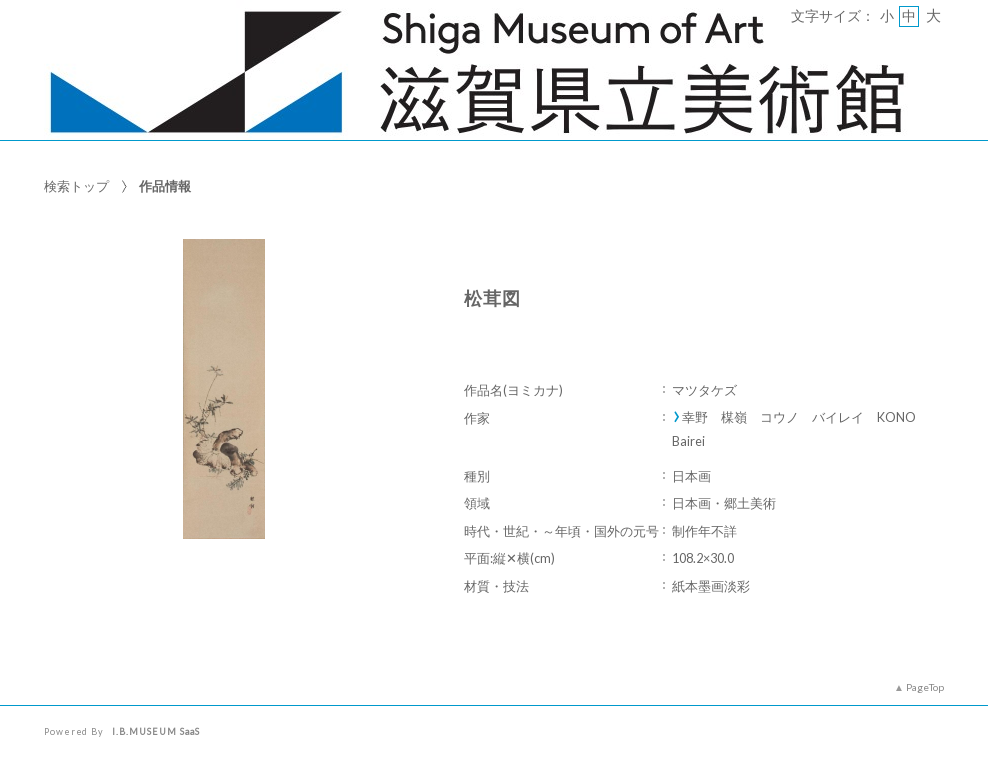 The width and height of the screenshot is (988, 769). What do you see at coordinates (925, 687) in the screenshot?
I see `PageTop` at bounding box center [925, 687].